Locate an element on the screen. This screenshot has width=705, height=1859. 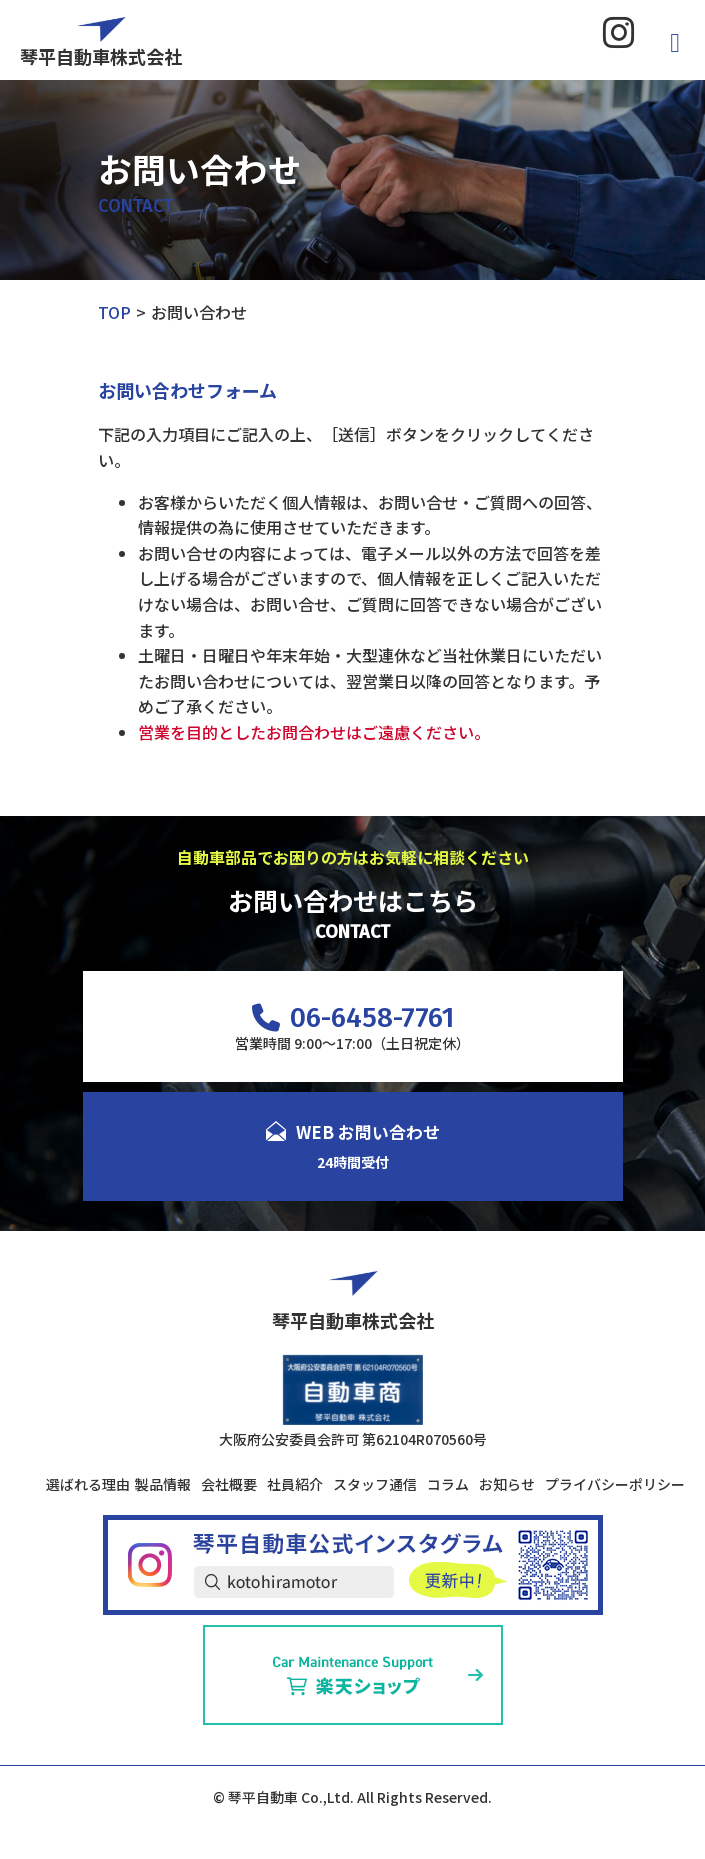
スタッフ通信 is located at coordinates (375, 1484).